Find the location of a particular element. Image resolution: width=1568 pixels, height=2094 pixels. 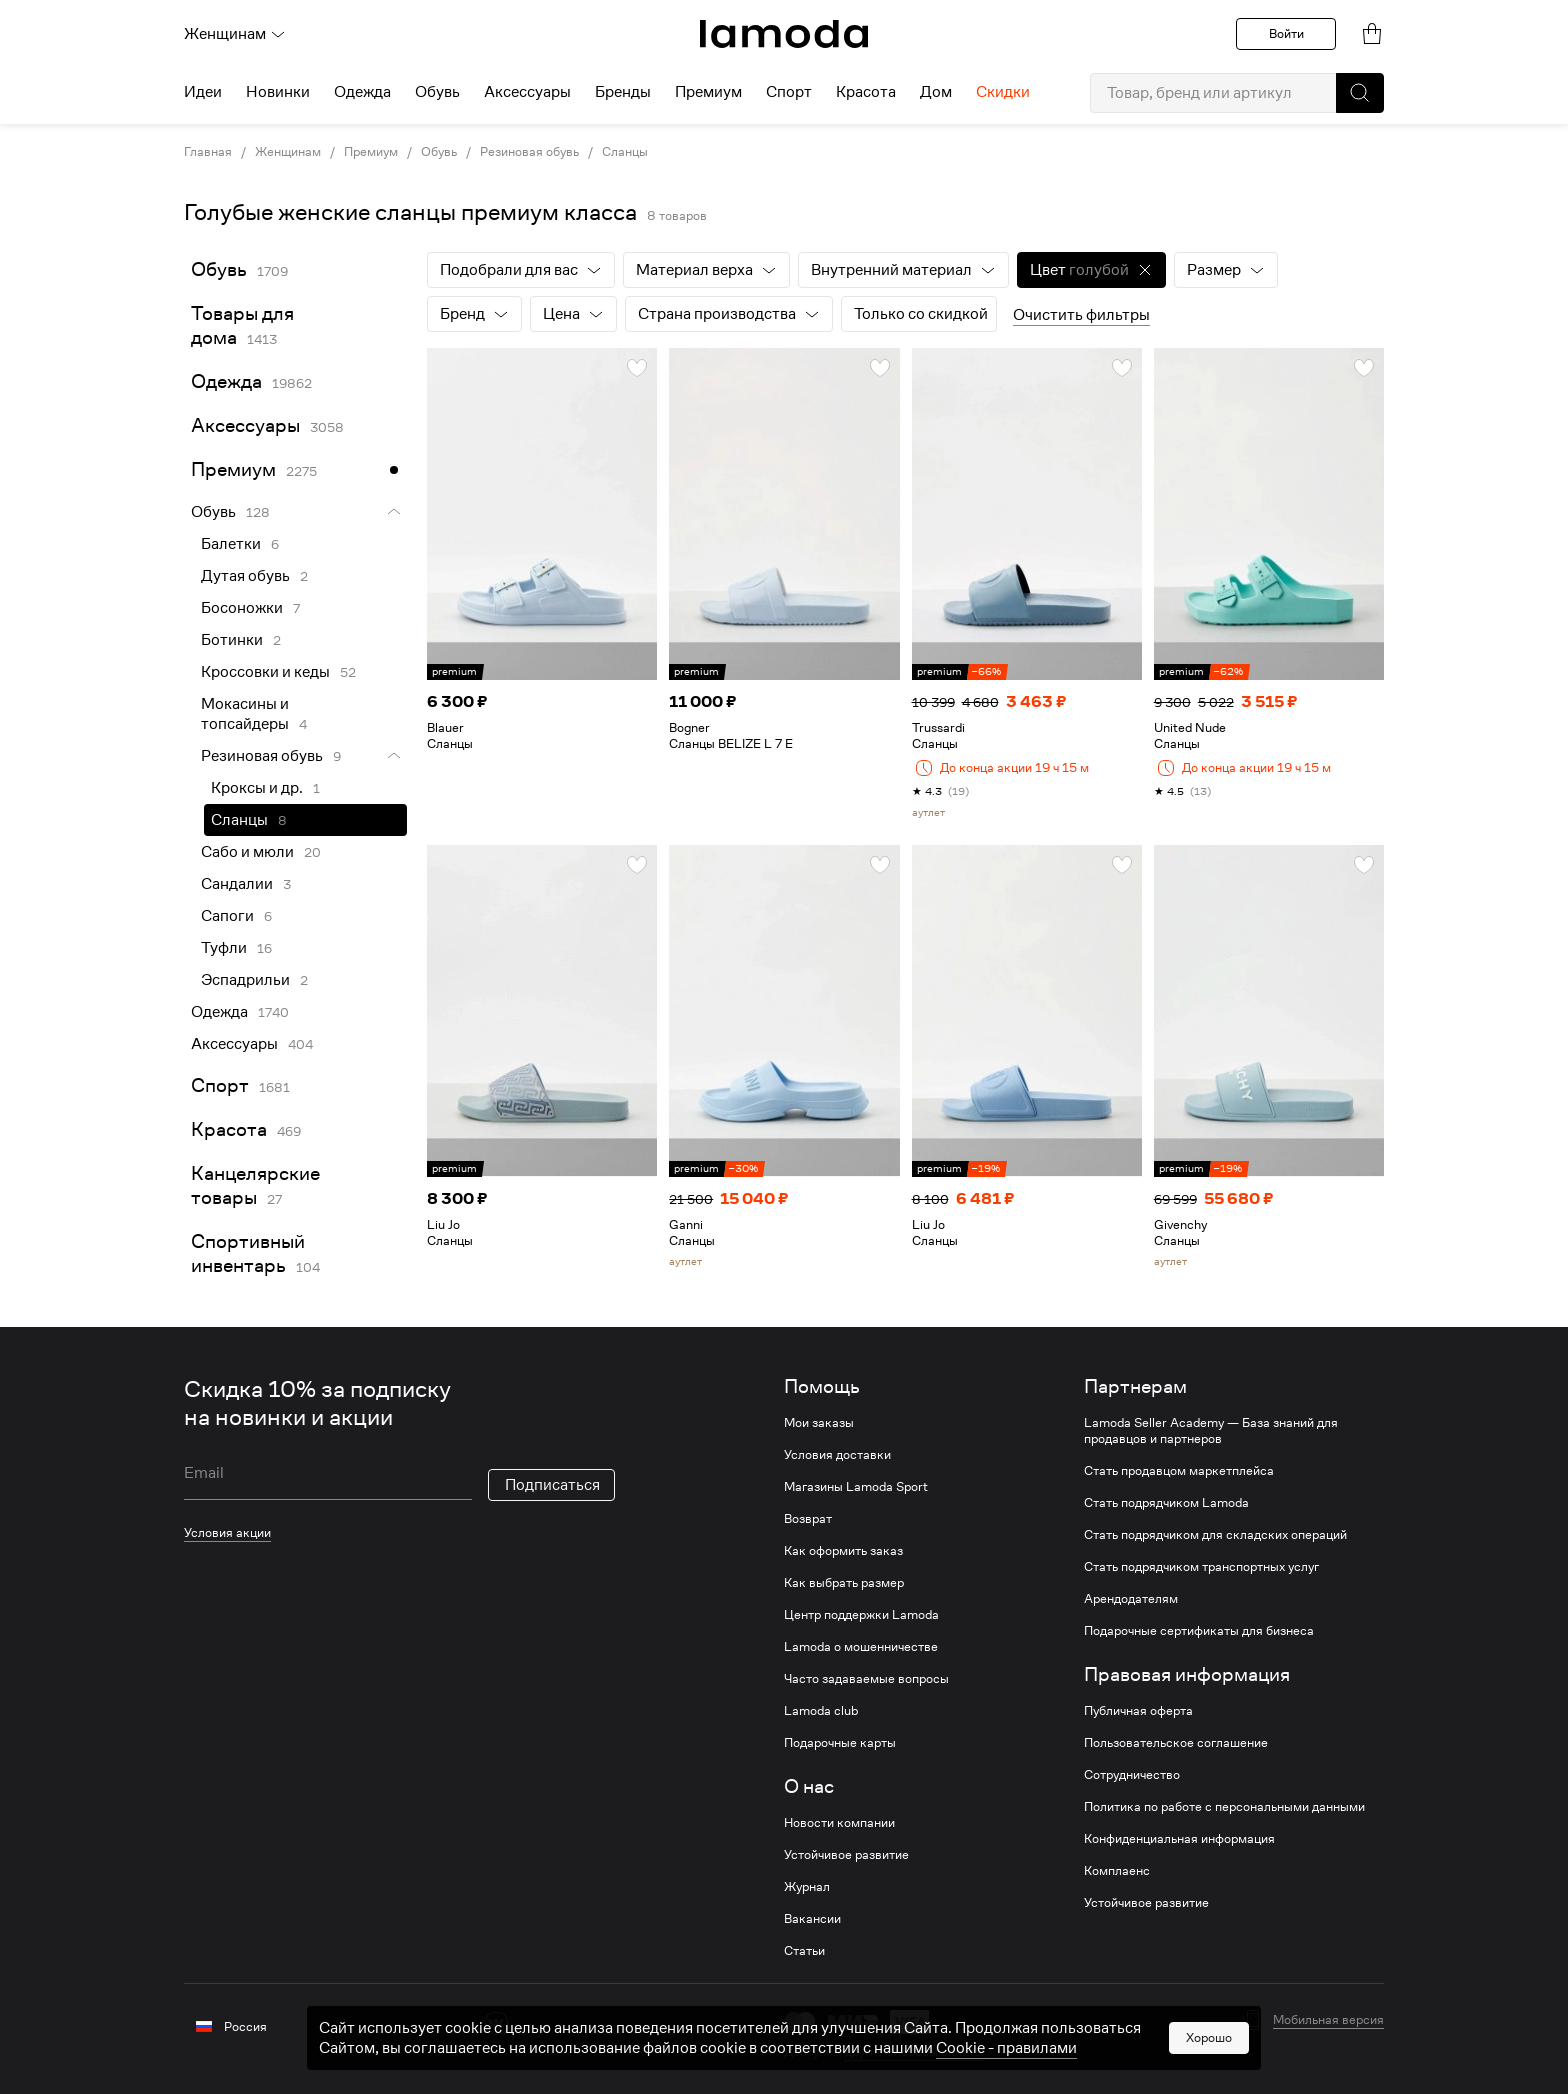

Скидки [menuitem] is located at coordinates (1003, 92).